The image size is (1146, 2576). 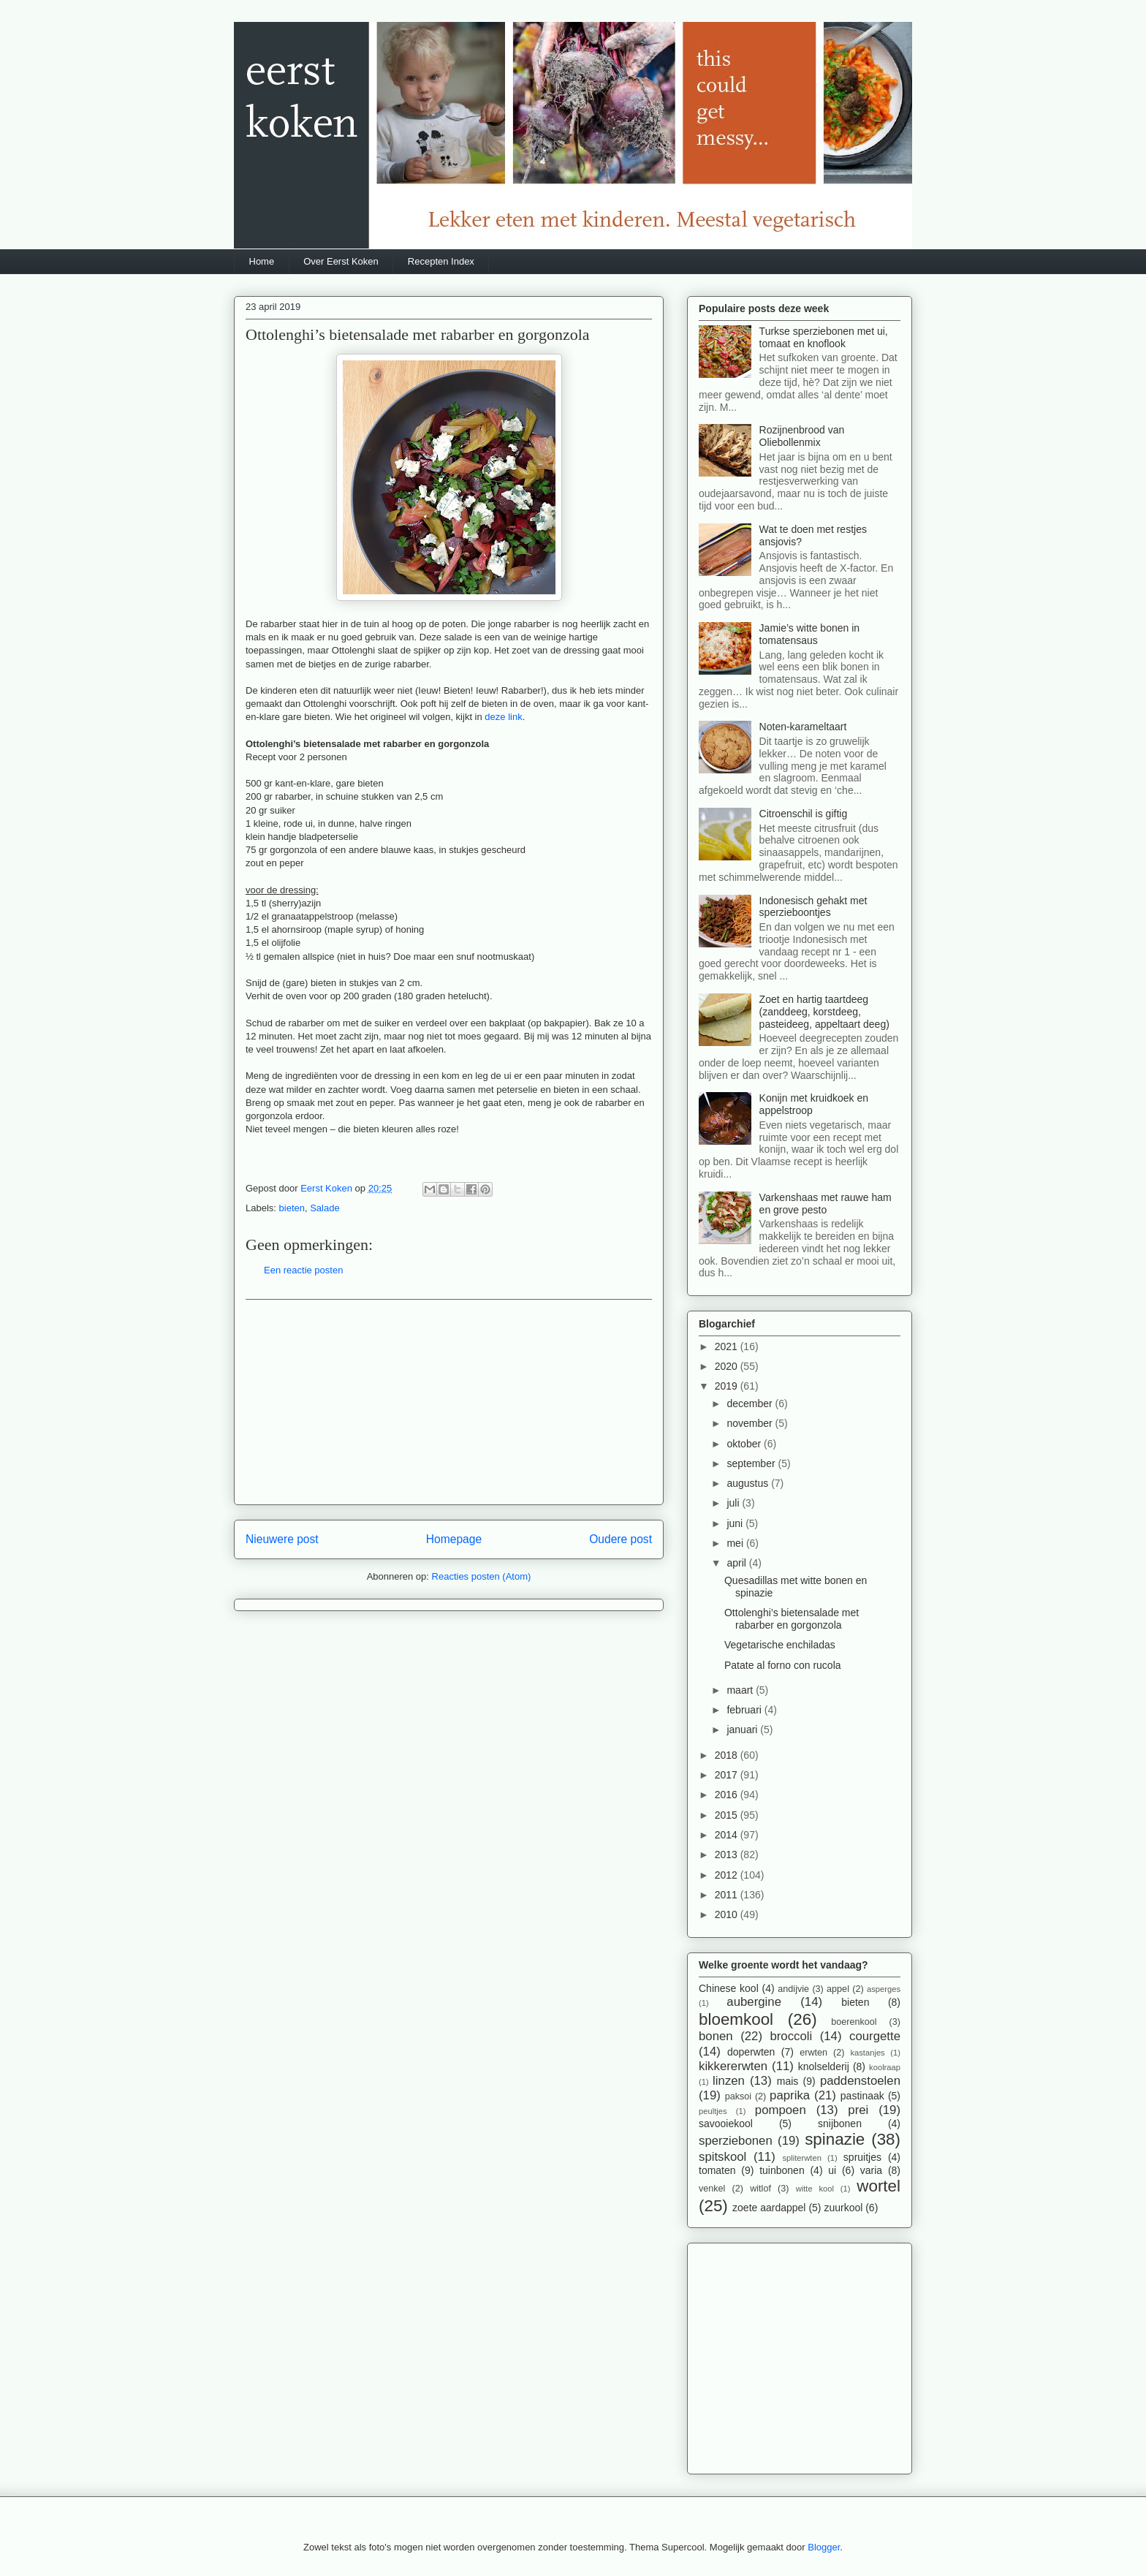 I want to click on juli, so click(x=734, y=1503).